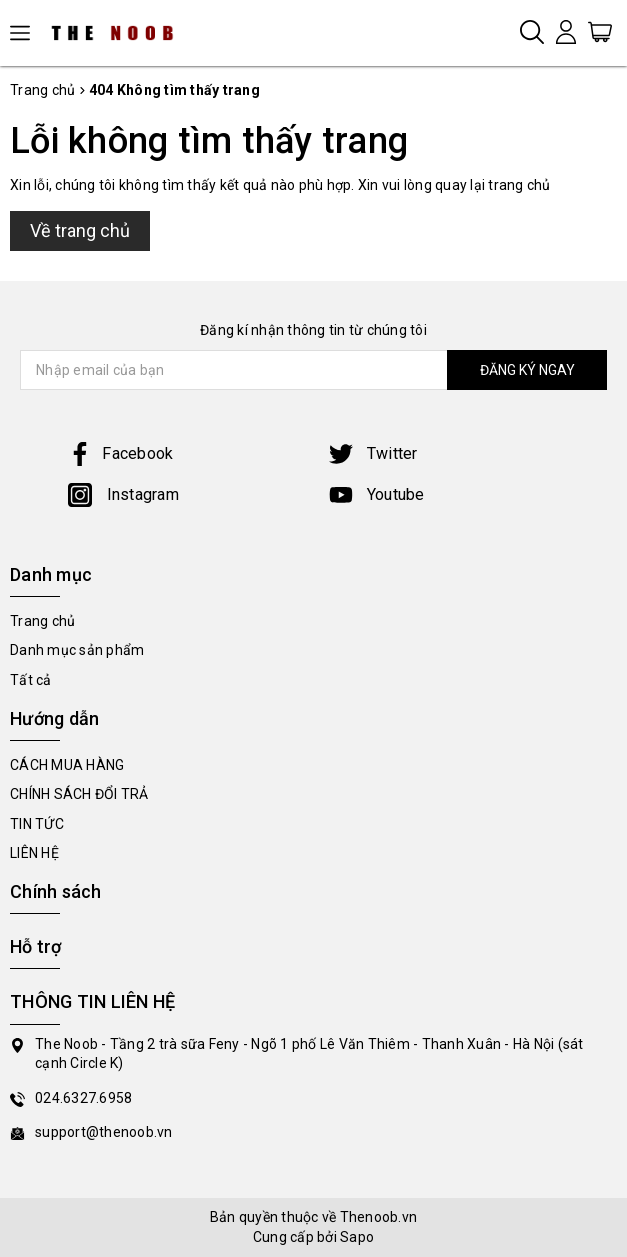 This screenshot has width=627, height=1257. I want to click on TIN TỨC, so click(37, 824).